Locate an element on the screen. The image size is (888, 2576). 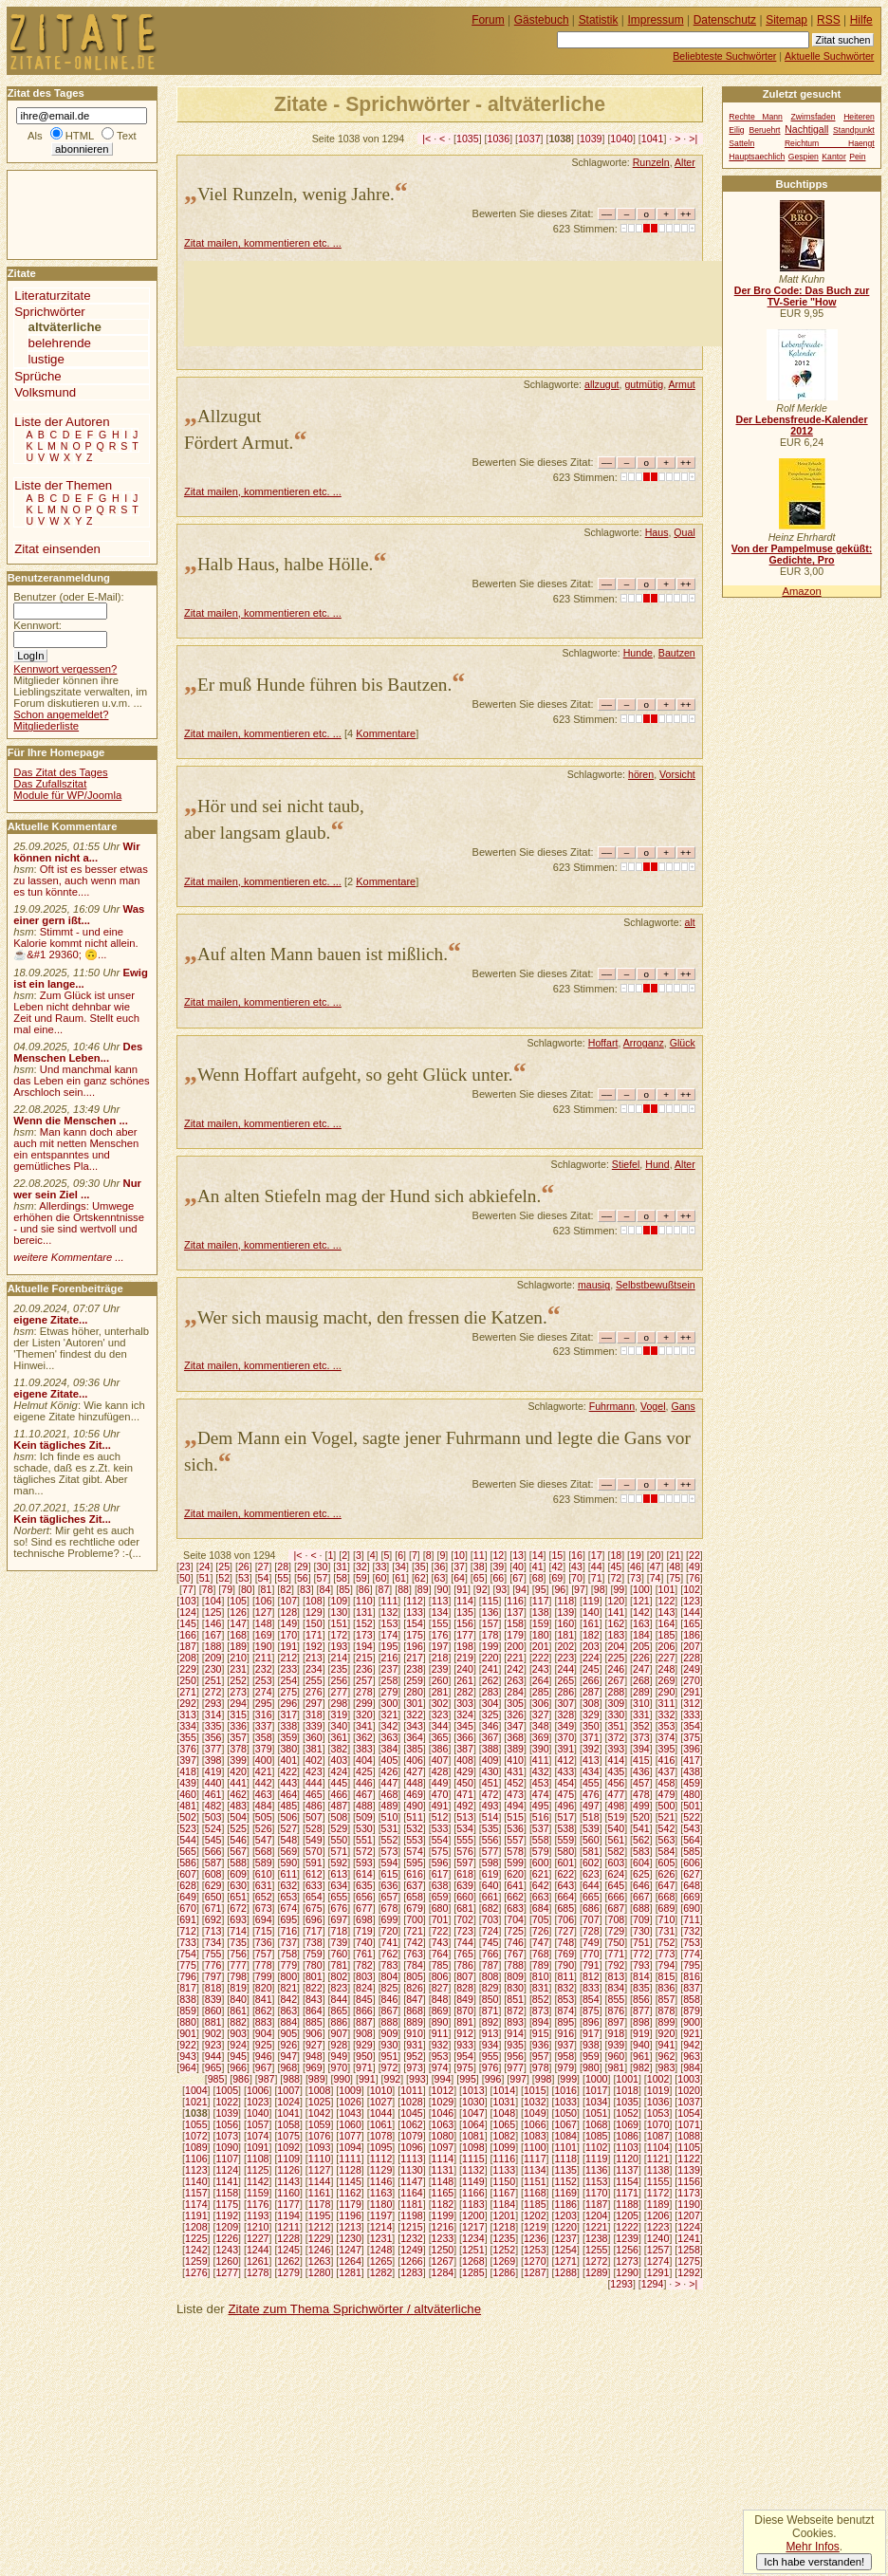
1202 is located at coordinates (535, 2215).